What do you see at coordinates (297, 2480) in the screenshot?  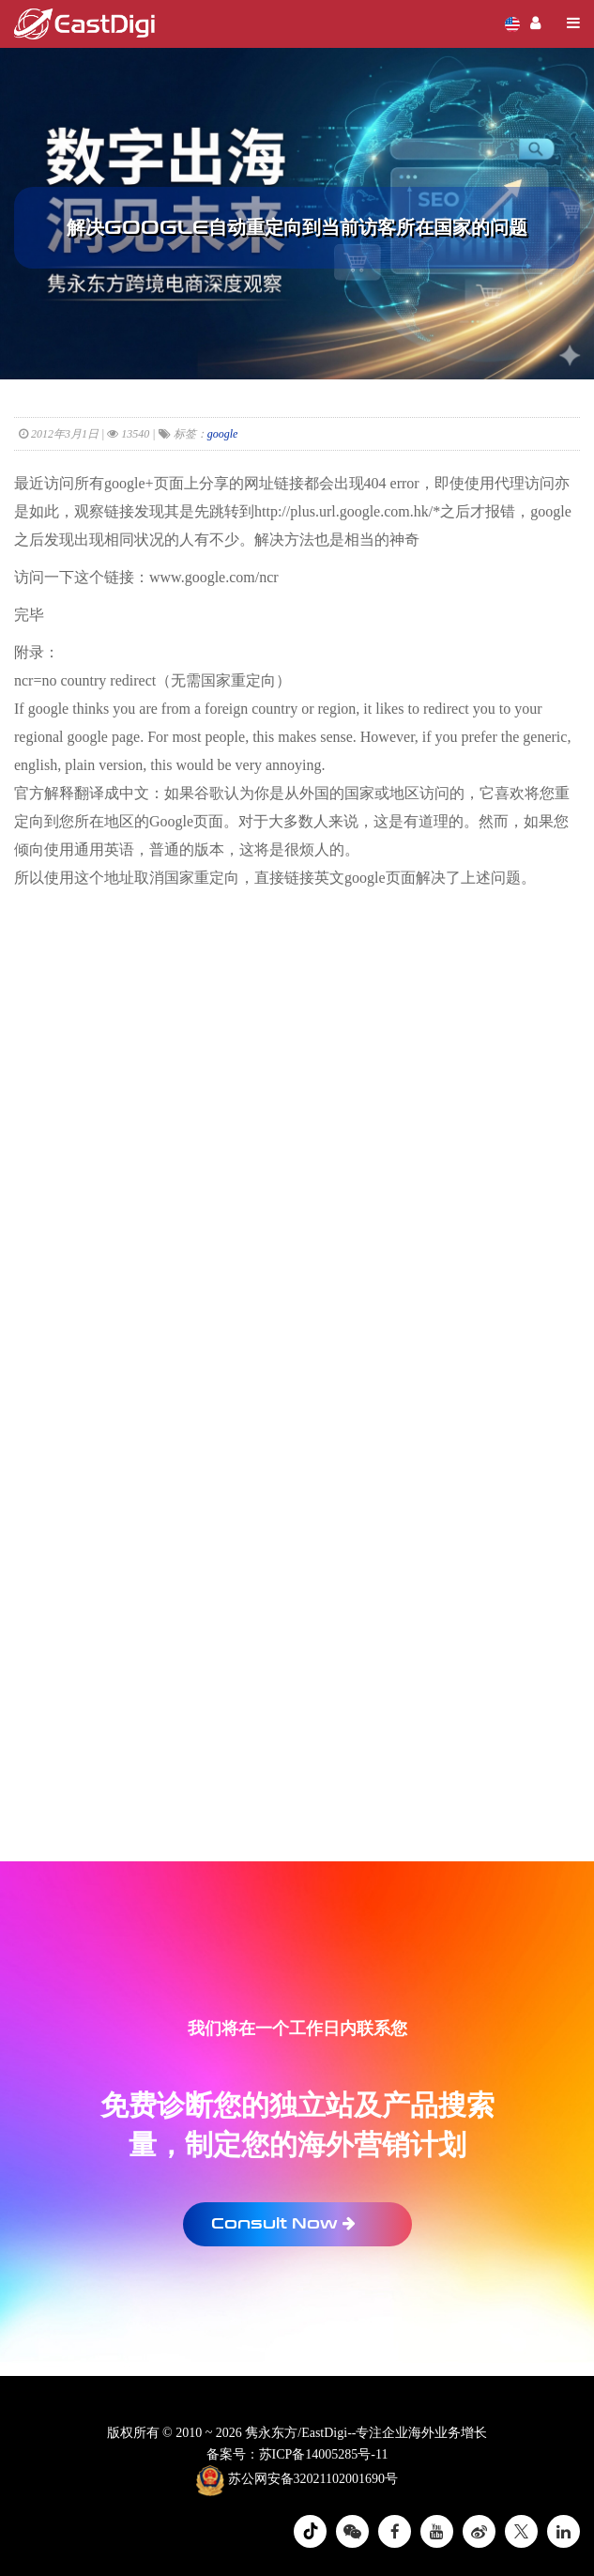 I see `苏公网安备32021102001690号` at bounding box center [297, 2480].